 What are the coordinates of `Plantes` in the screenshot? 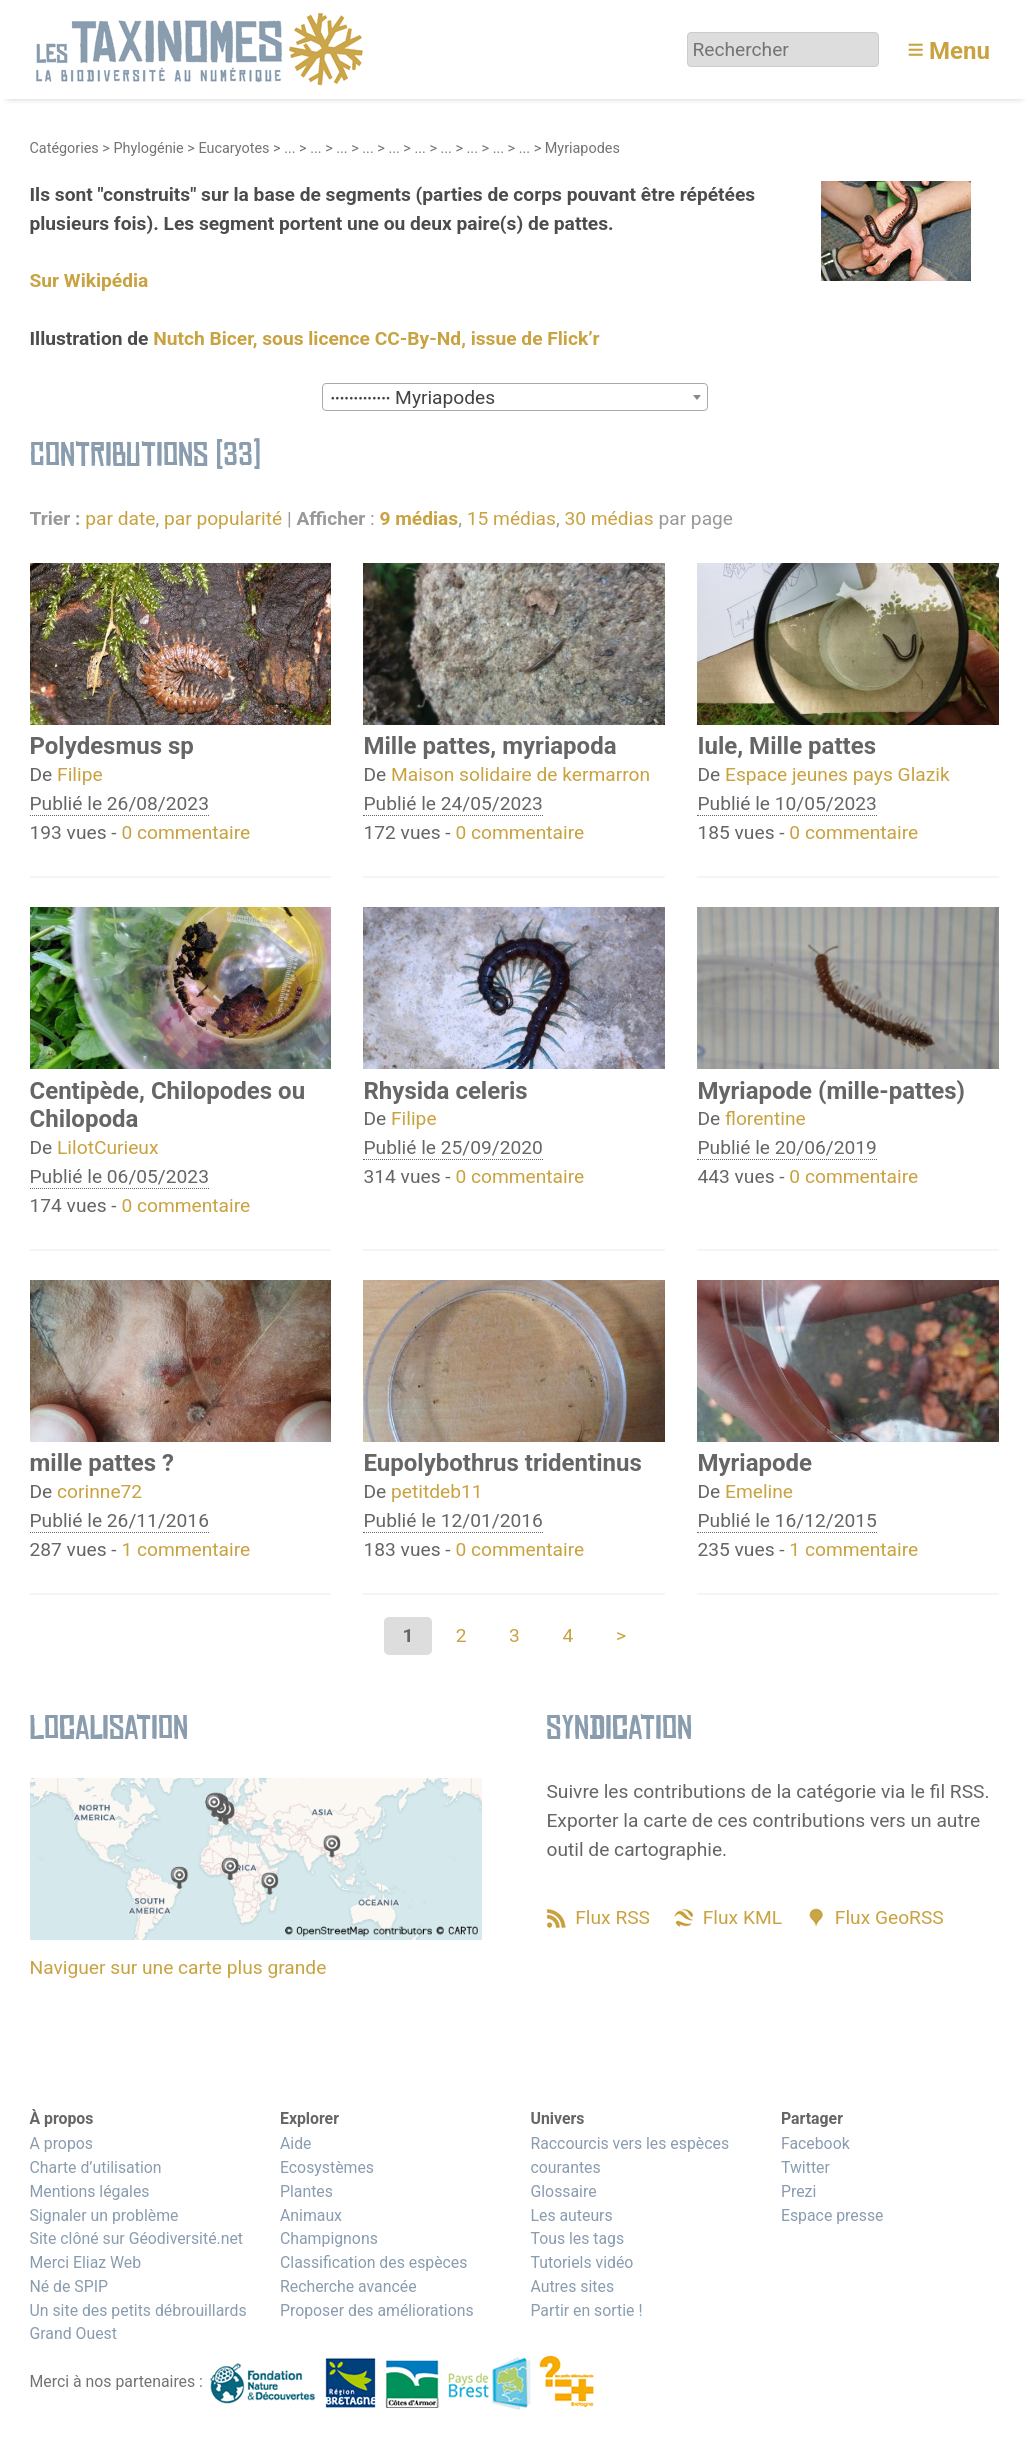 It's located at (306, 2191).